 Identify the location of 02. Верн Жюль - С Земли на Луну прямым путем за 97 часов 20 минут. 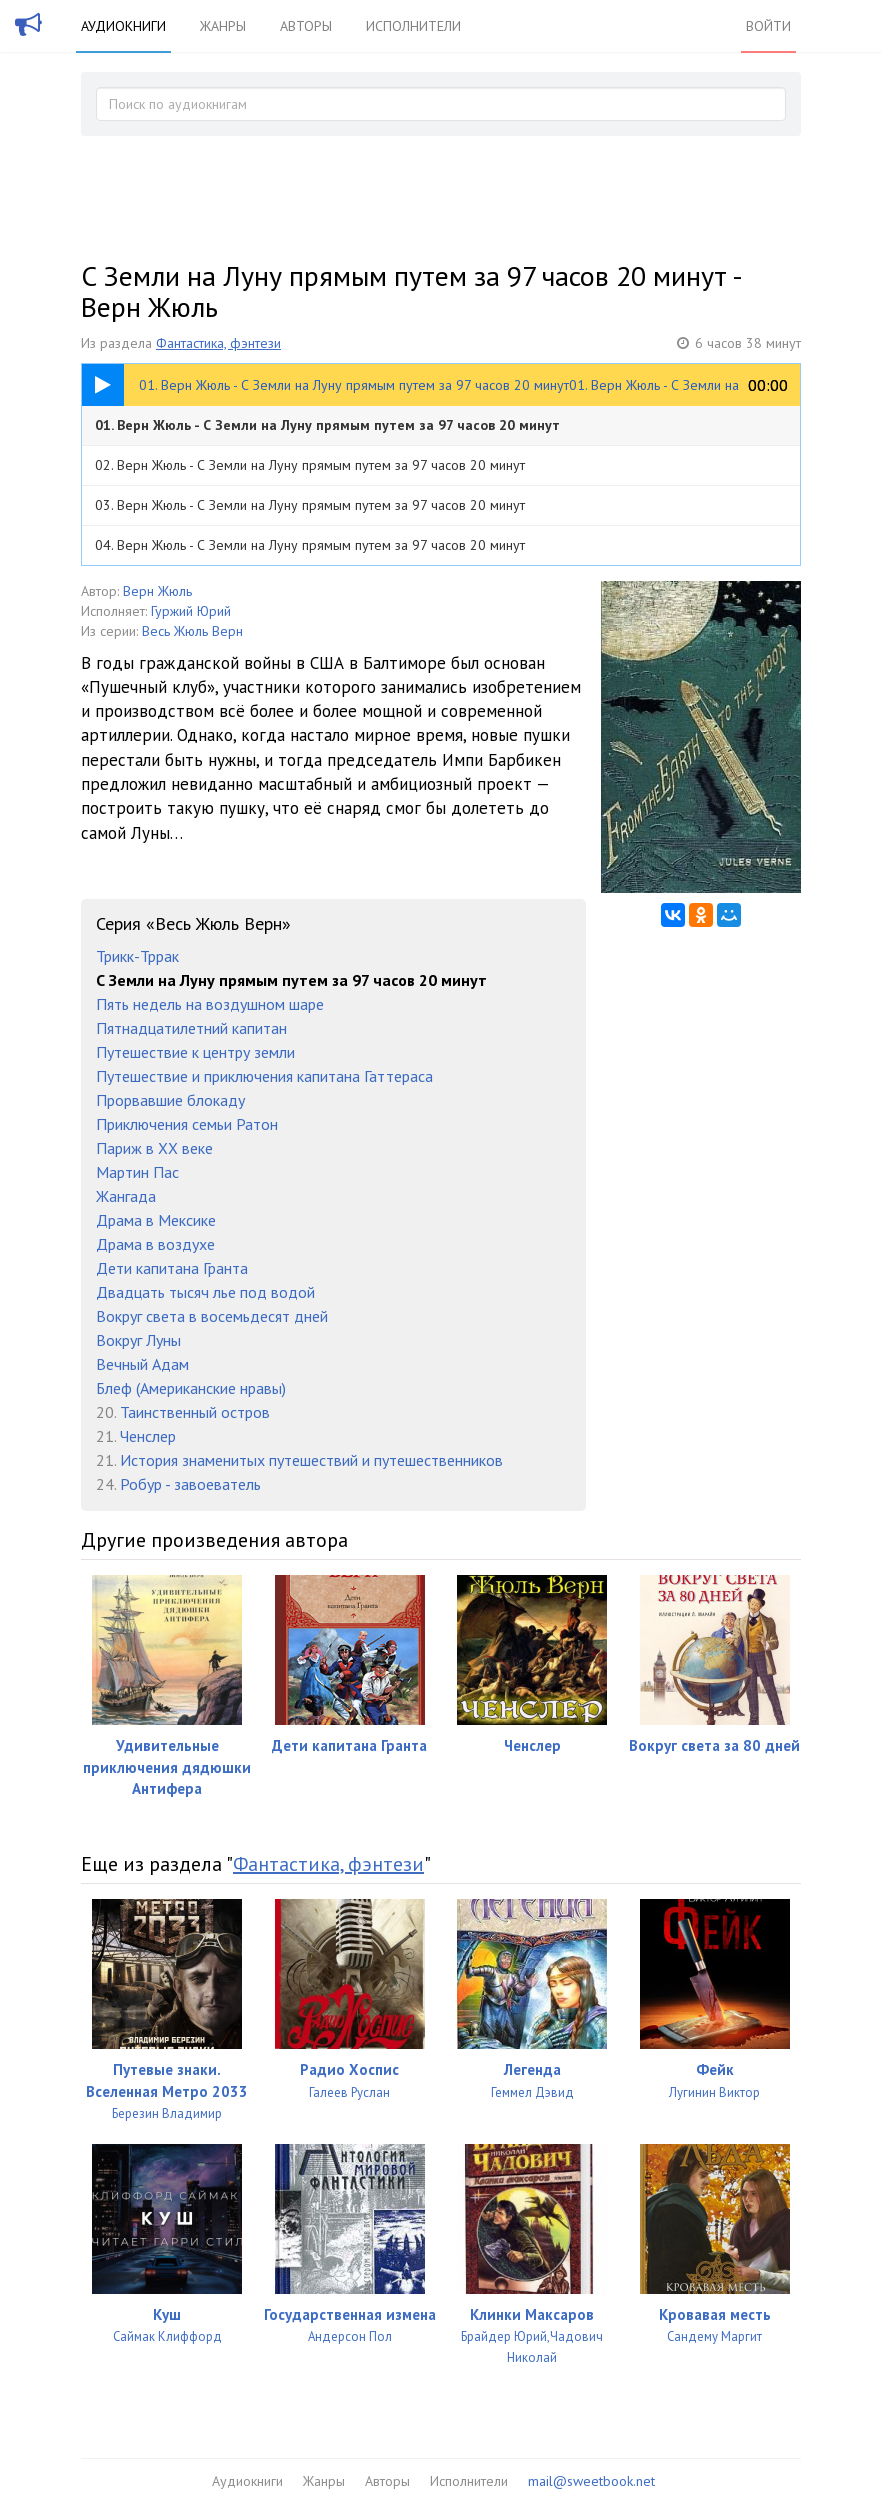
(310, 465).